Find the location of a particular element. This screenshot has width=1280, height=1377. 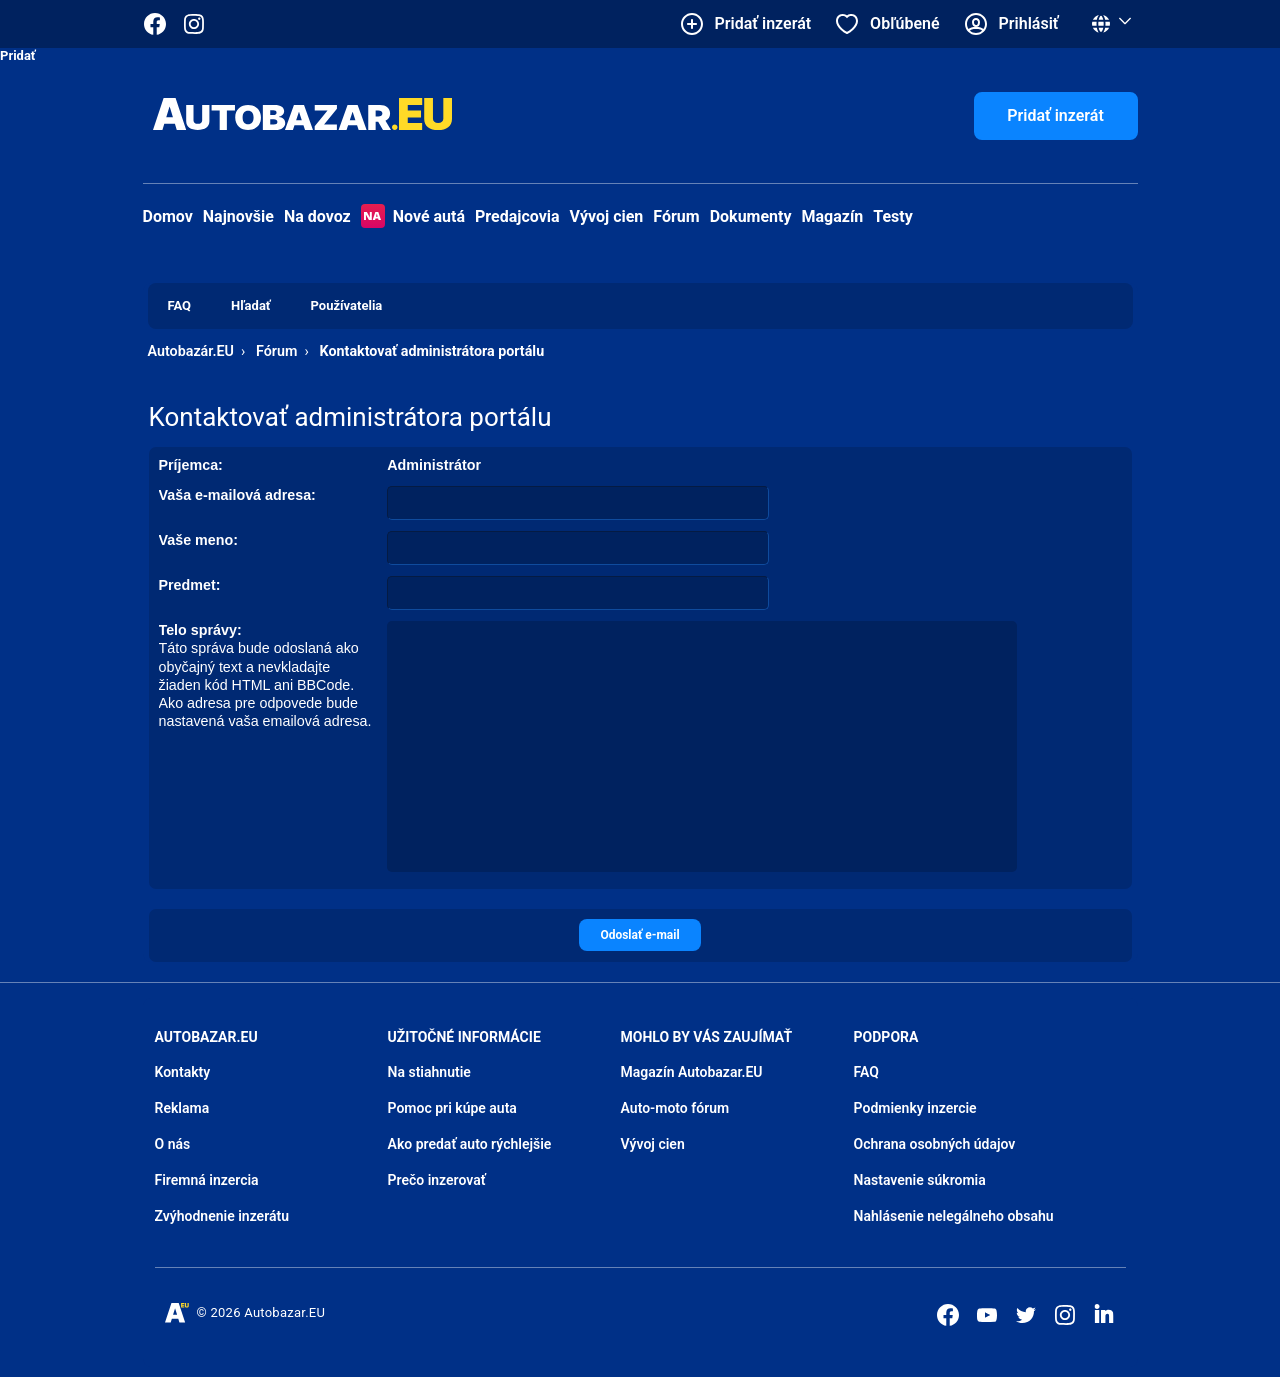

Auto-moto fórum is located at coordinates (675, 1108).